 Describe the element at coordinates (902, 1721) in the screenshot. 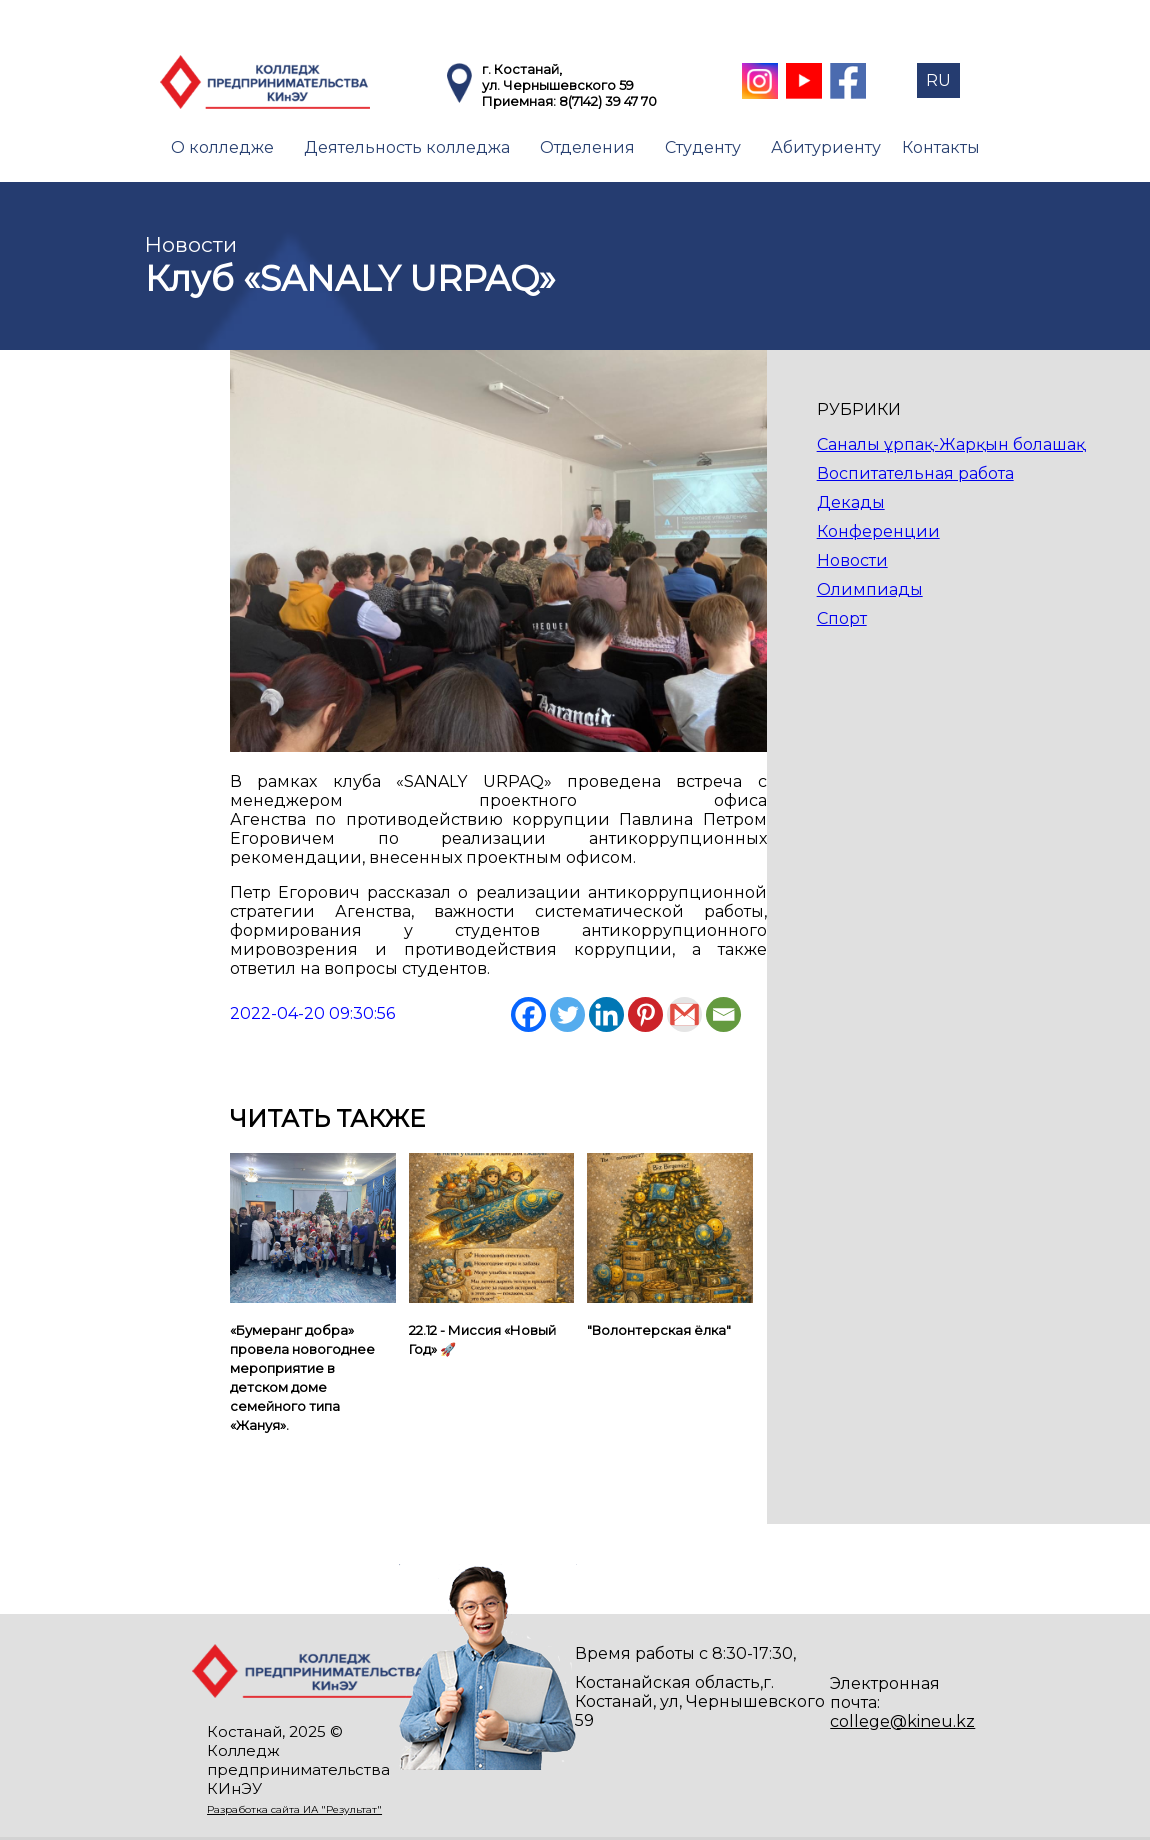

I see `college@kineu.kz` at that location.